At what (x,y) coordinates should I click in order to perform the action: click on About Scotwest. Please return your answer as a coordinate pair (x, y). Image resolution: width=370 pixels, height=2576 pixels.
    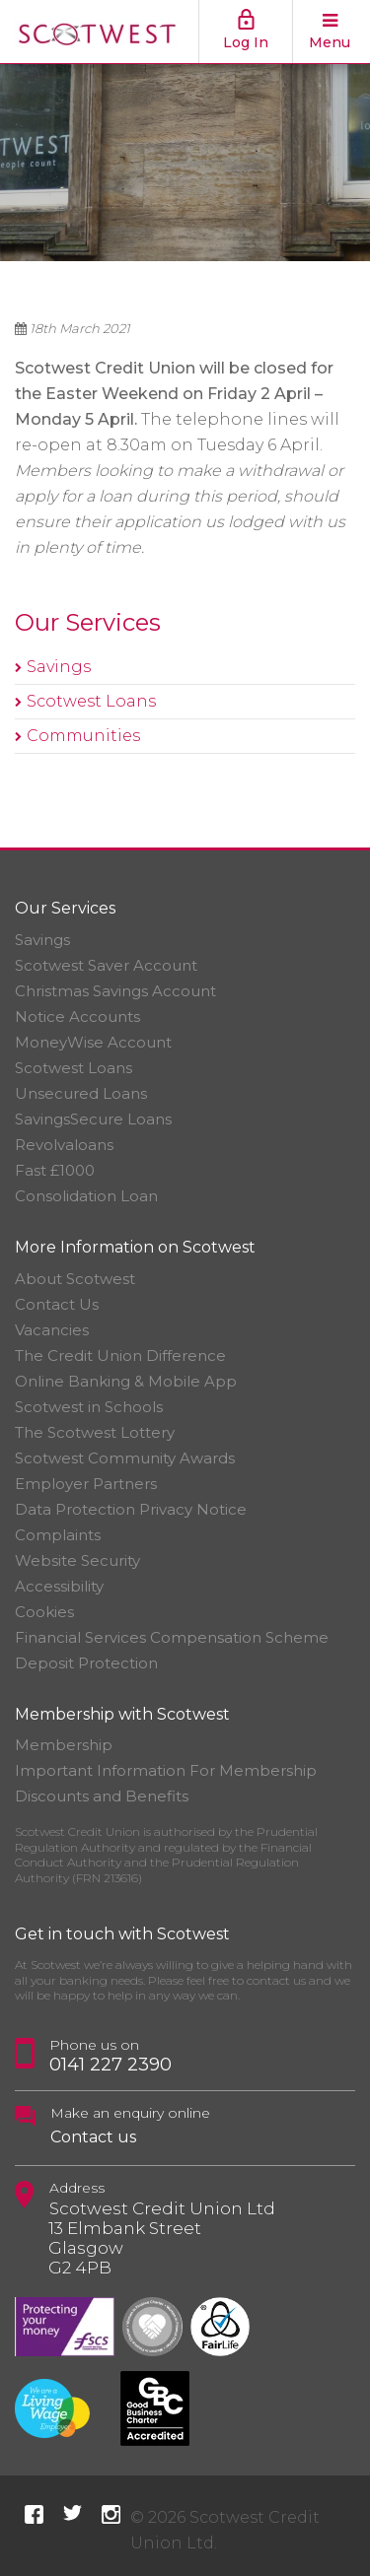
    Looking at the image, I should click on (75, 1278).